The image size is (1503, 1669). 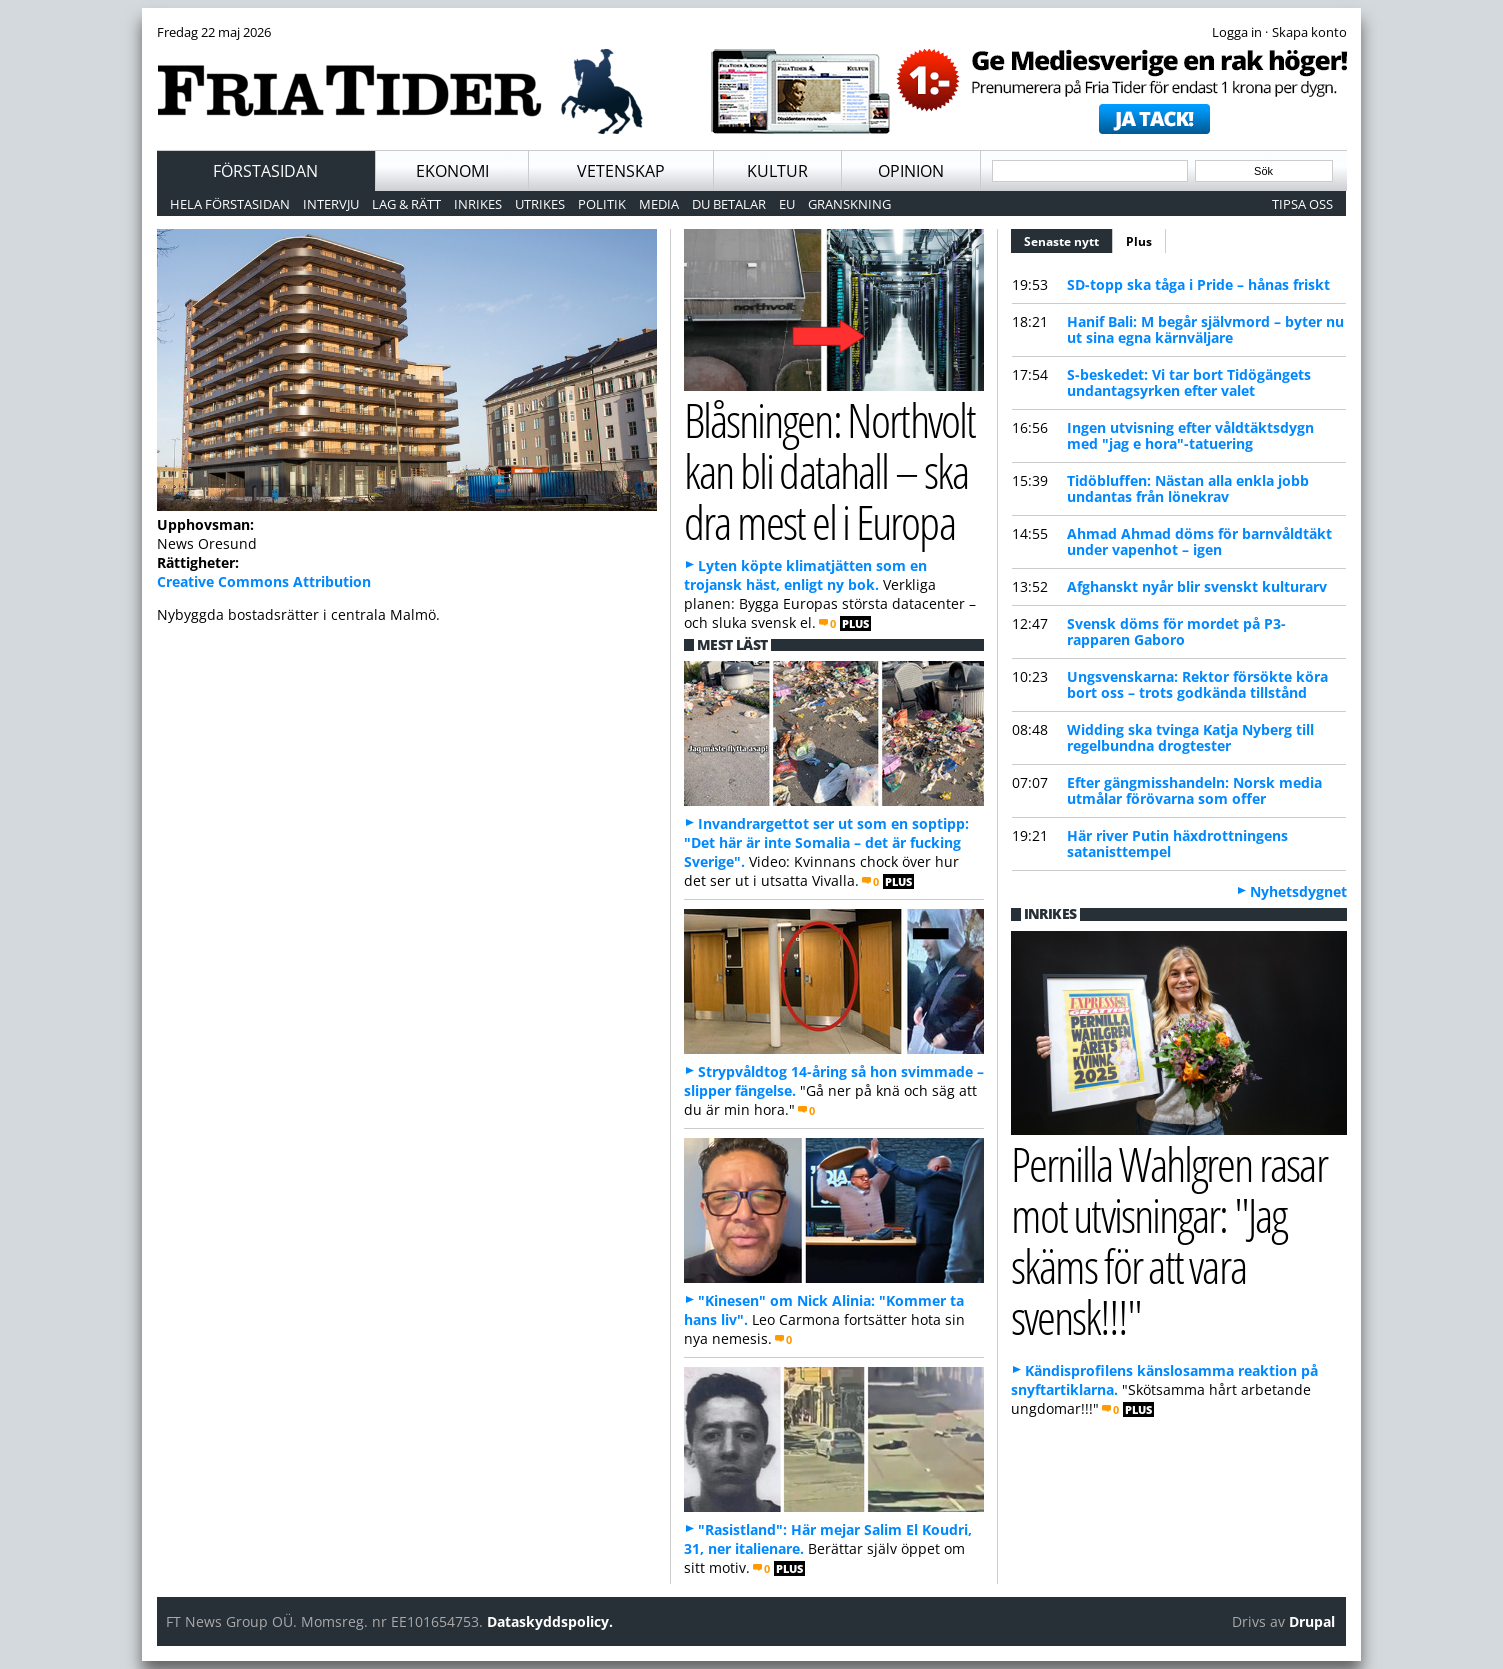 I want to click on Svensk döms för mordet på P3-rapparen Gaboro, so click(x=1176, y=631).